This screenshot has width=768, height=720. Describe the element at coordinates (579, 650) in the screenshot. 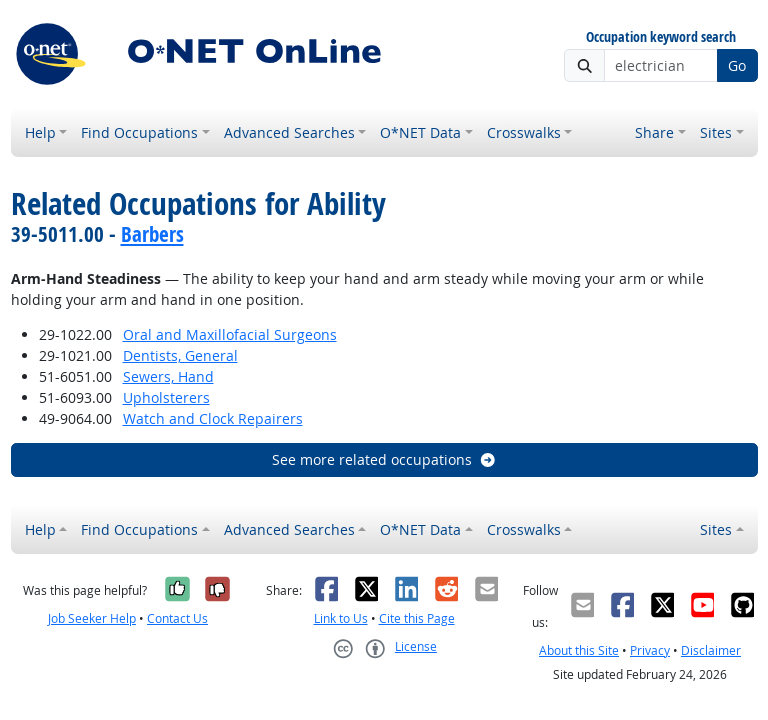

I see `About this Site` at that location.